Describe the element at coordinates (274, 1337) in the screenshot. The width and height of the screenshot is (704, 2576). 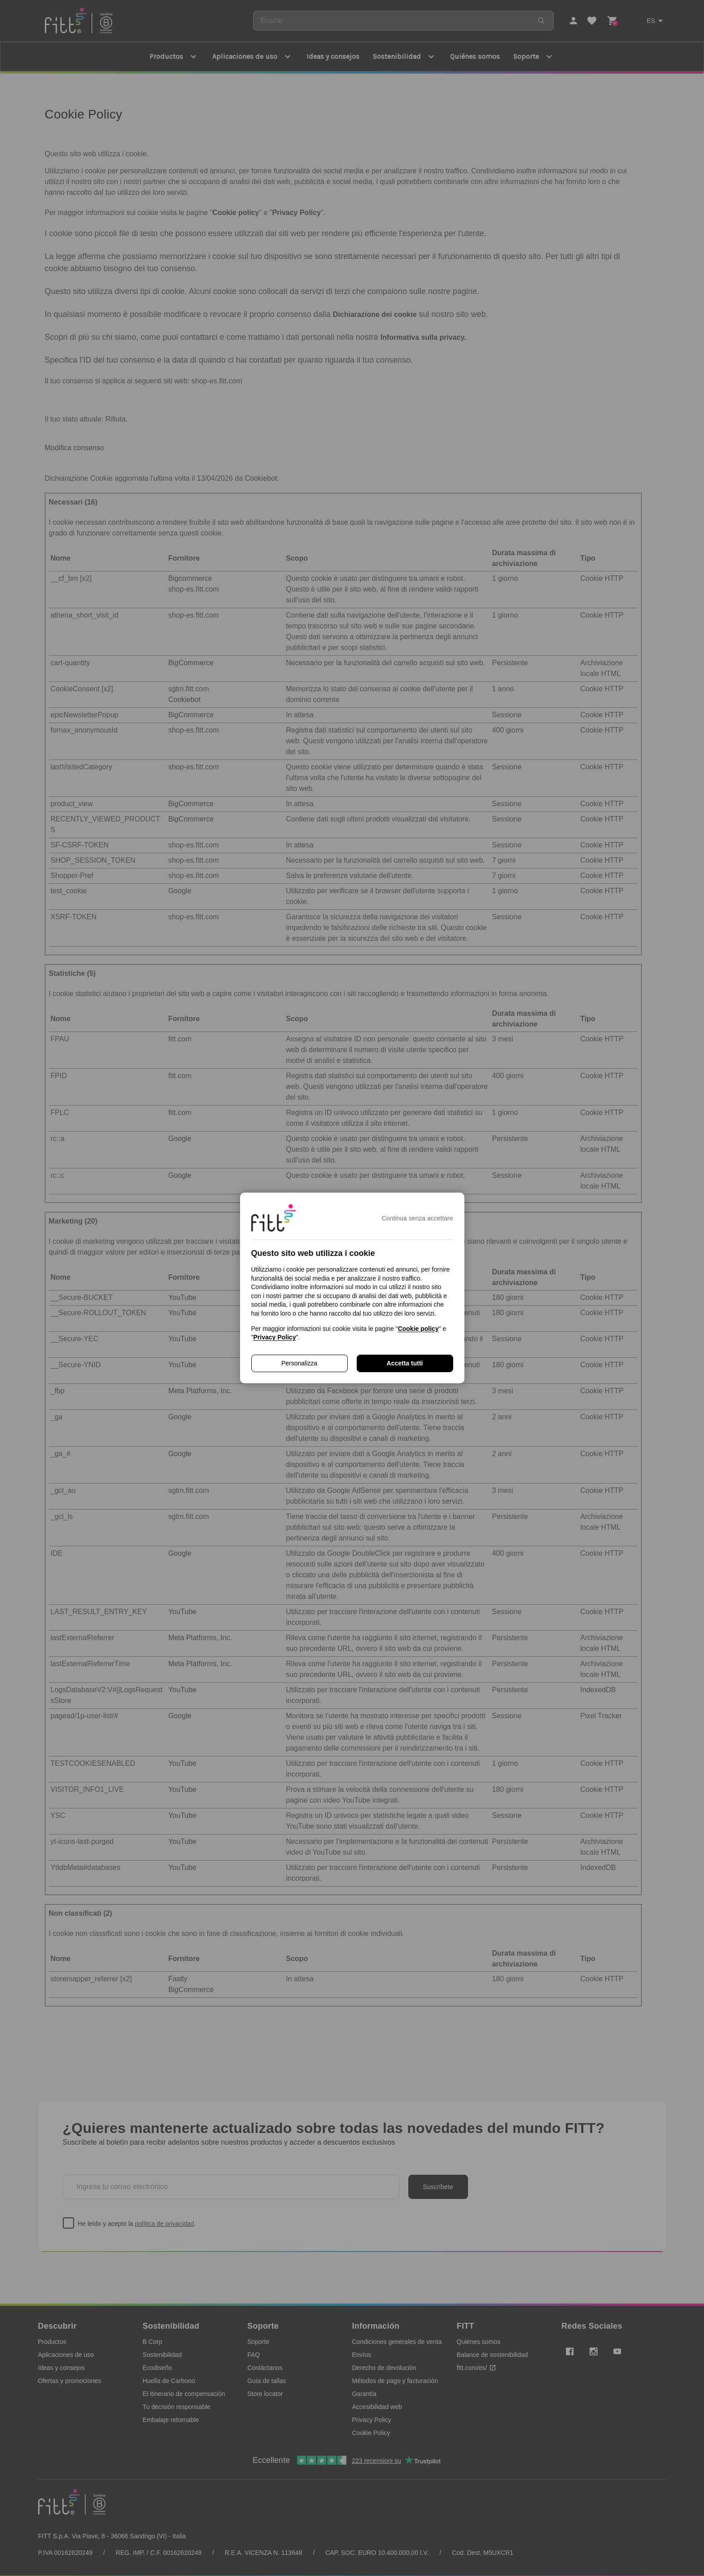
I see `Privacy Policy` at that location.